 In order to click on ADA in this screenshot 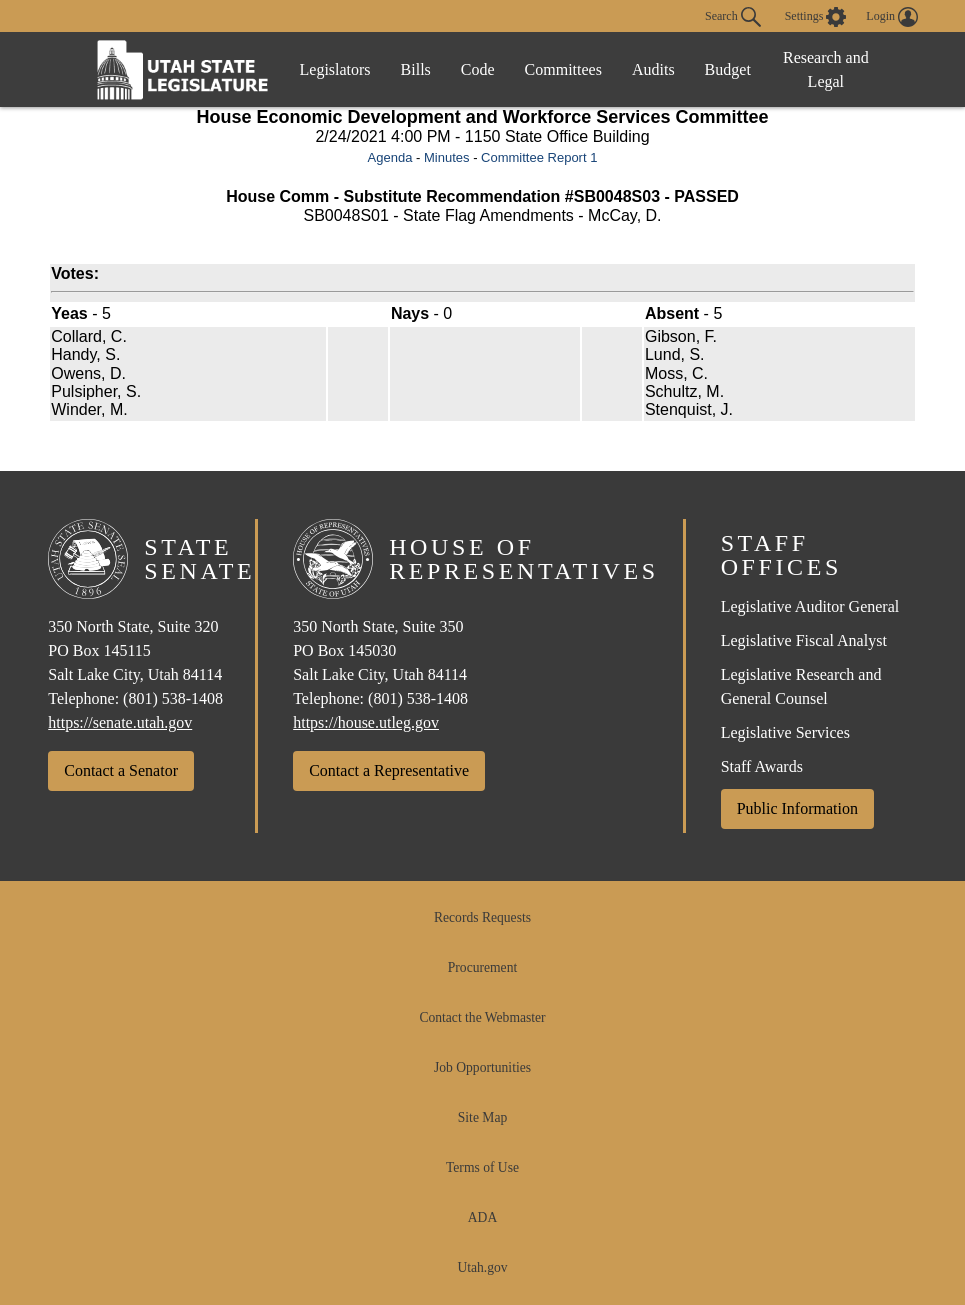, I will do `click(482, 1217)`.